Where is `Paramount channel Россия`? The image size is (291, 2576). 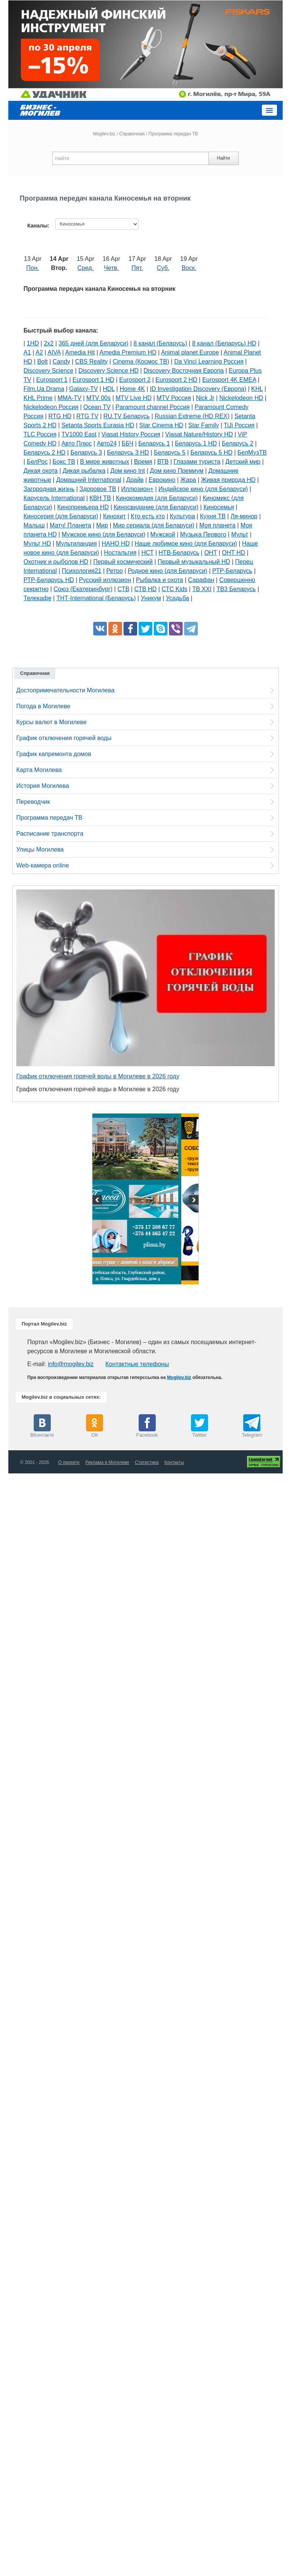 Paramount channel Россия is located at coordinates (153, 407).